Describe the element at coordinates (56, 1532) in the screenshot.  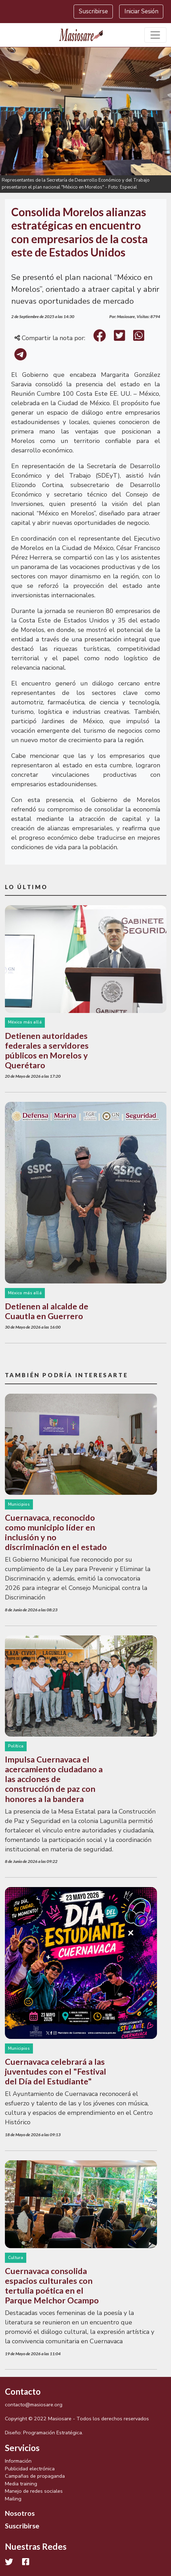
I see `Cuernavaca, reconocido como municipio líder en inclusión y no discriminación en el estado` at that location.